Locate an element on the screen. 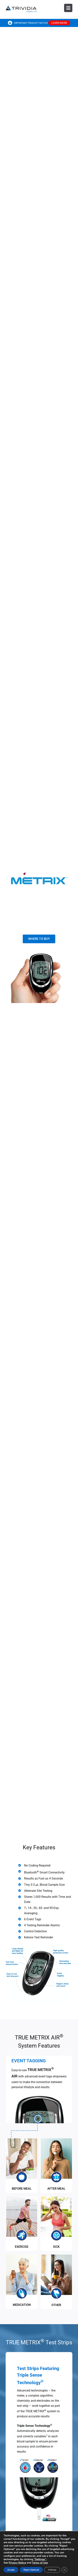 The width and height of the screenshot is (78, 2576). Accept is located at coordinates (10, 2569).